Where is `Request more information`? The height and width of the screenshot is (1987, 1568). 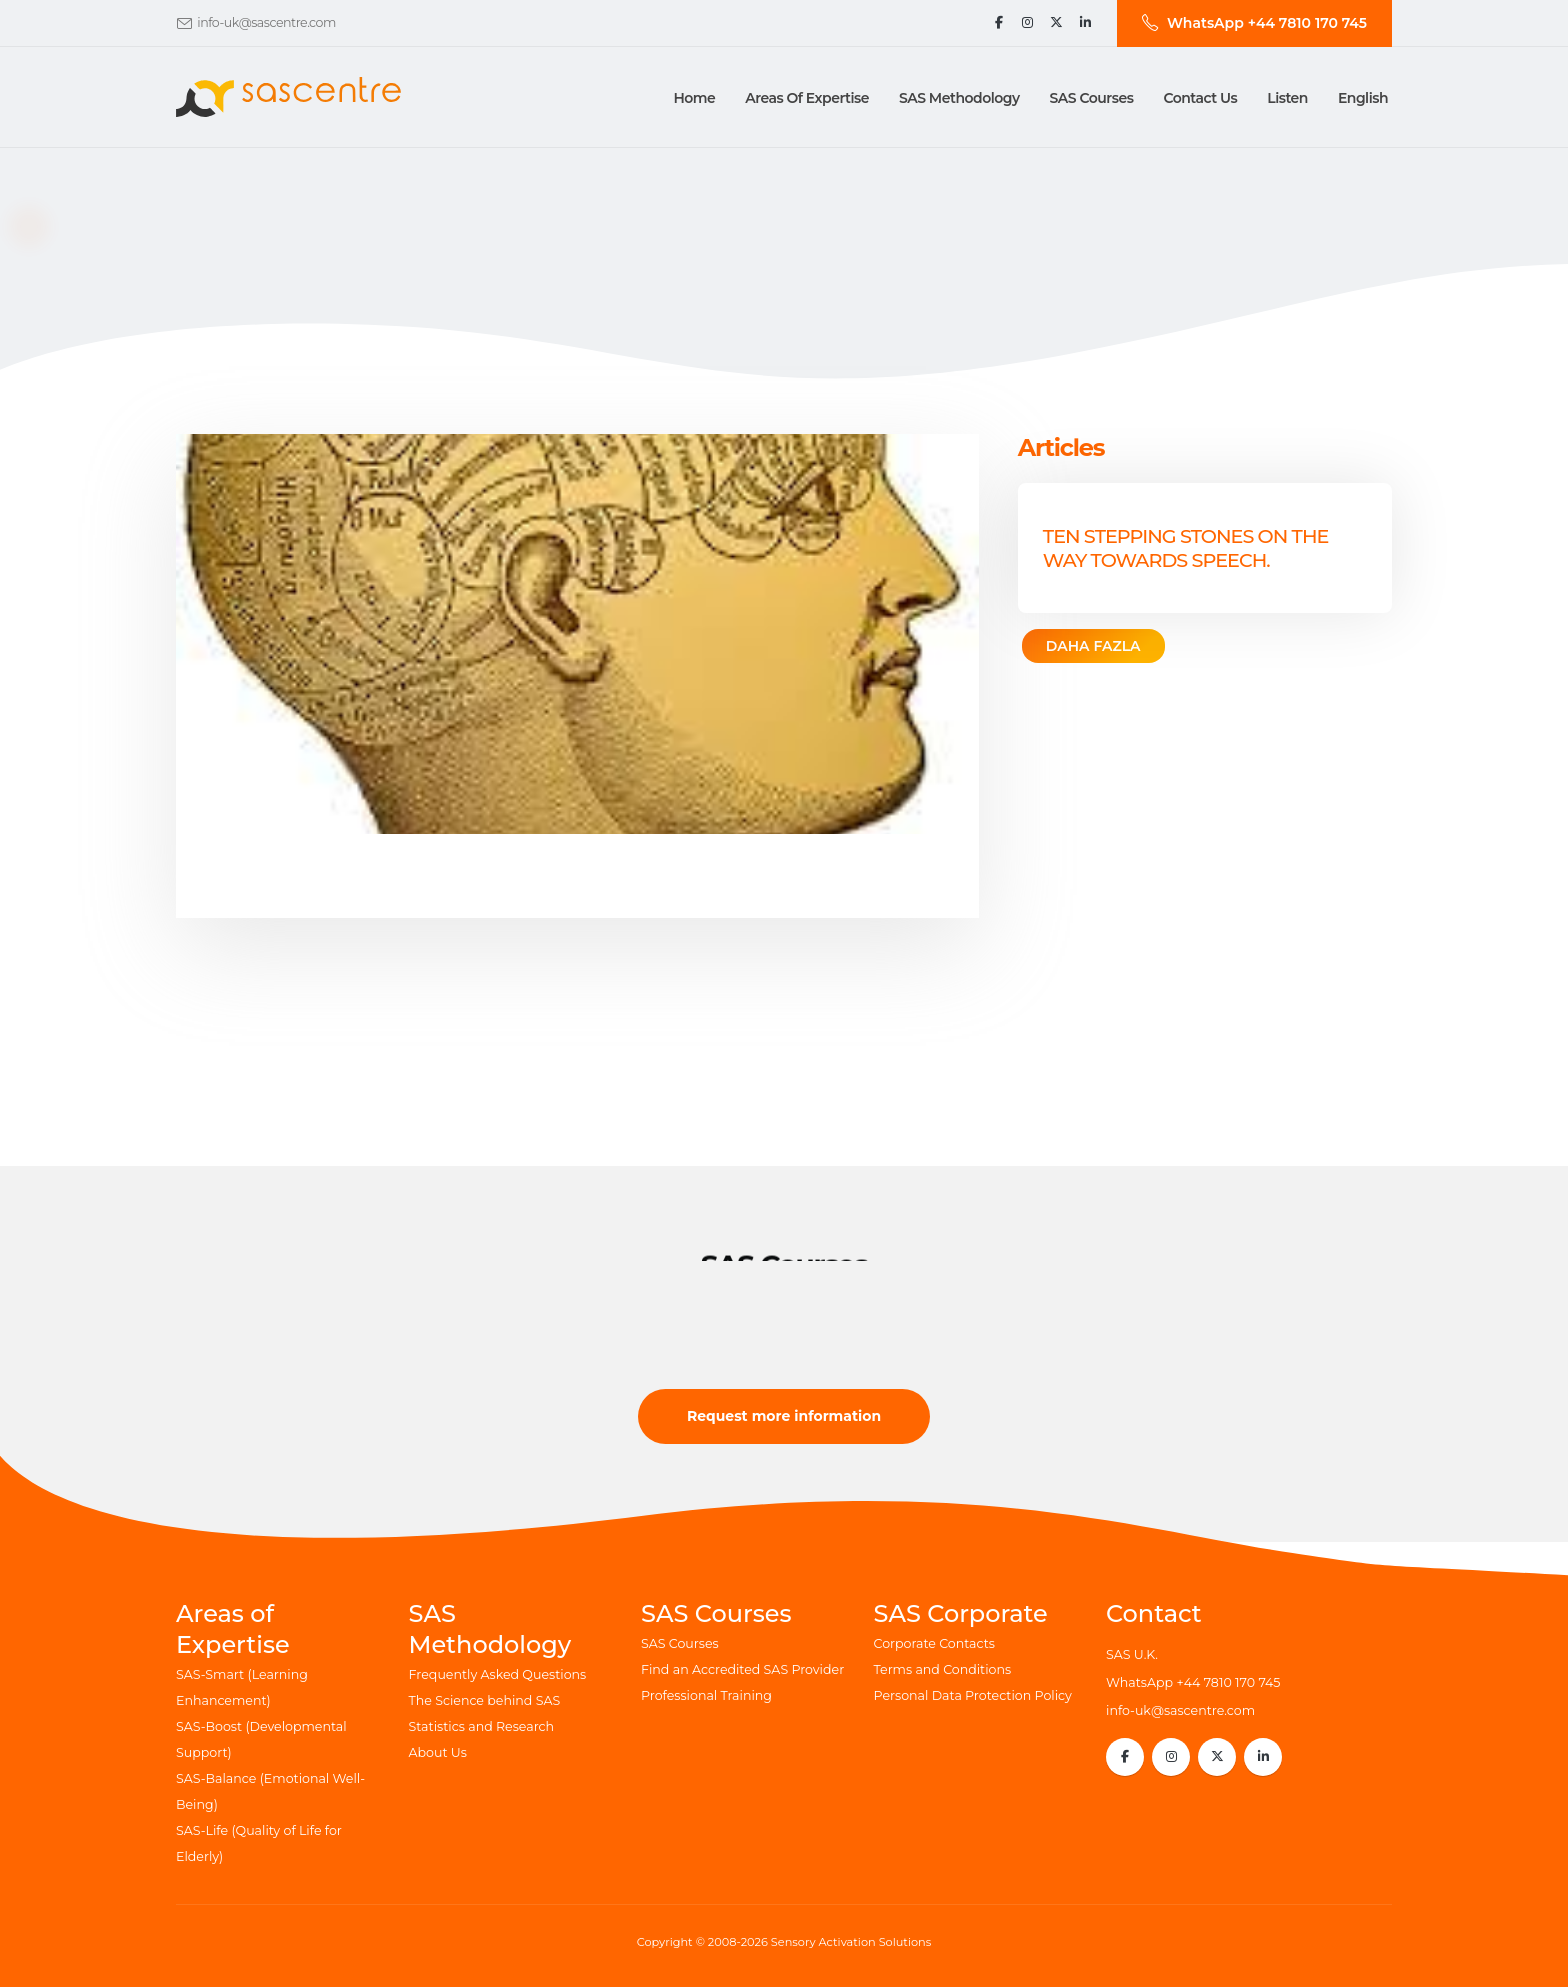
Request more information is located at coordinates (784, 1416).